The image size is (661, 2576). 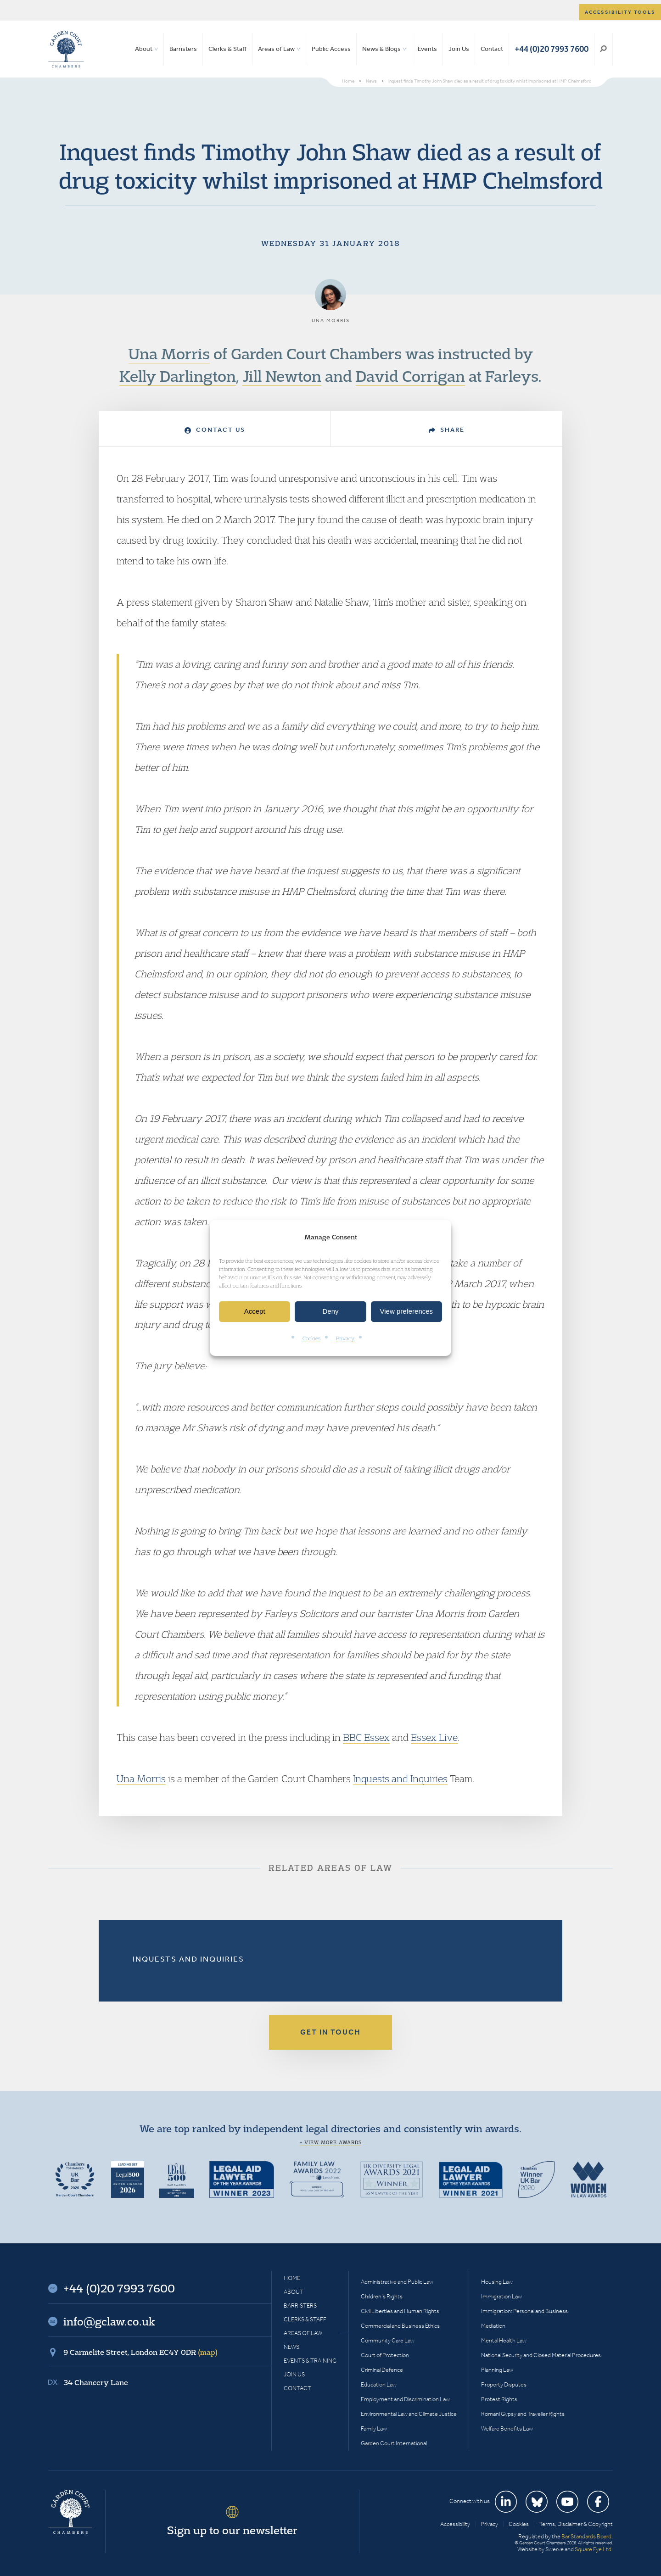 What do you see at coordinates (586, 2536) in the screenshot?
I see `Bar Standards Board` at bounding box center [586, 2536].